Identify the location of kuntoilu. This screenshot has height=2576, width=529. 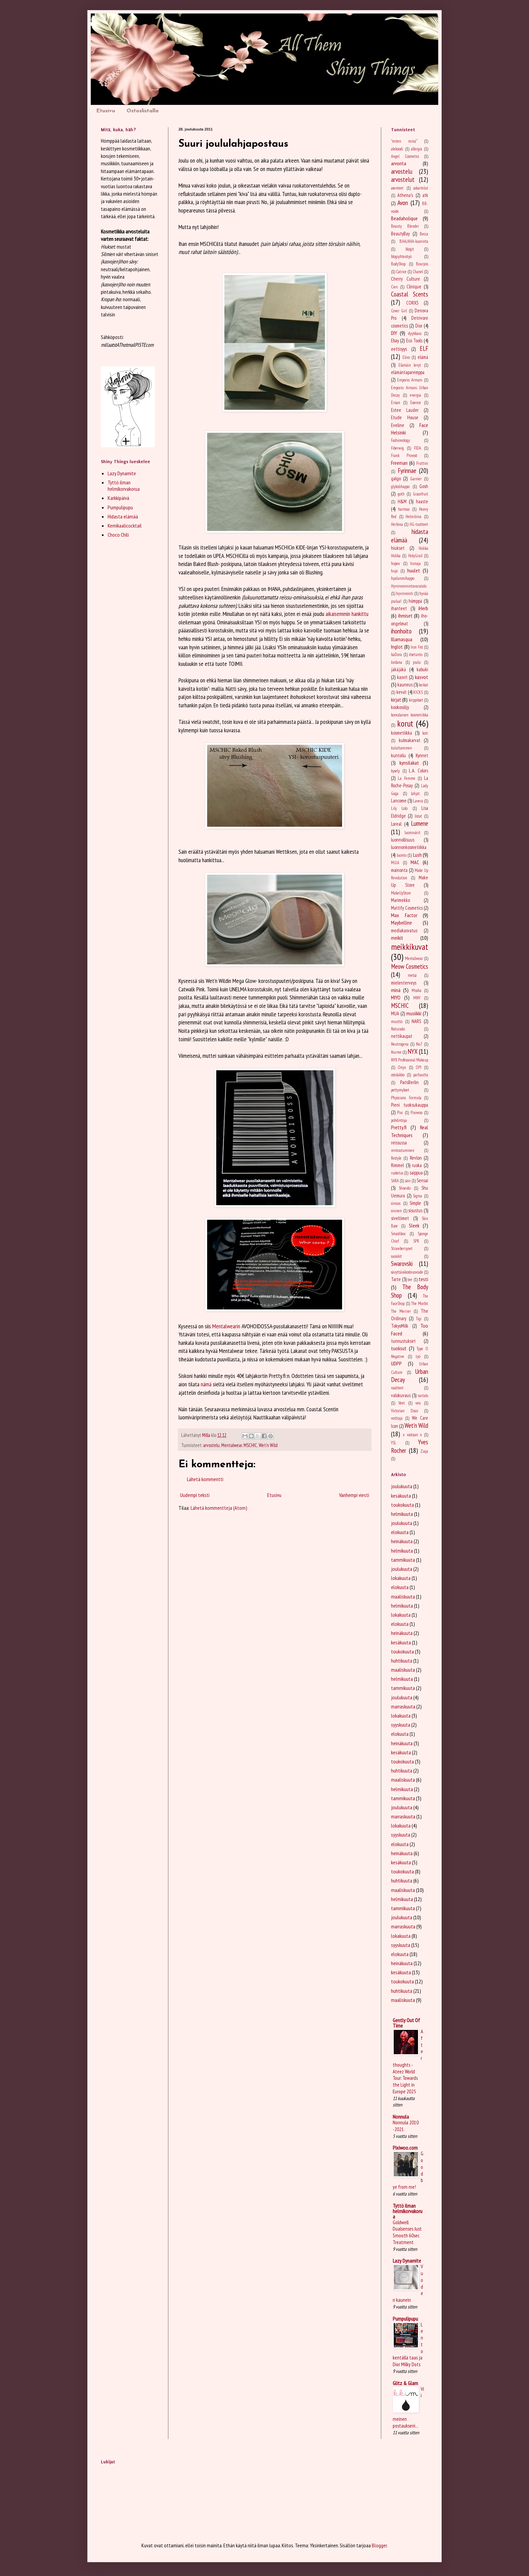
(398, 755).